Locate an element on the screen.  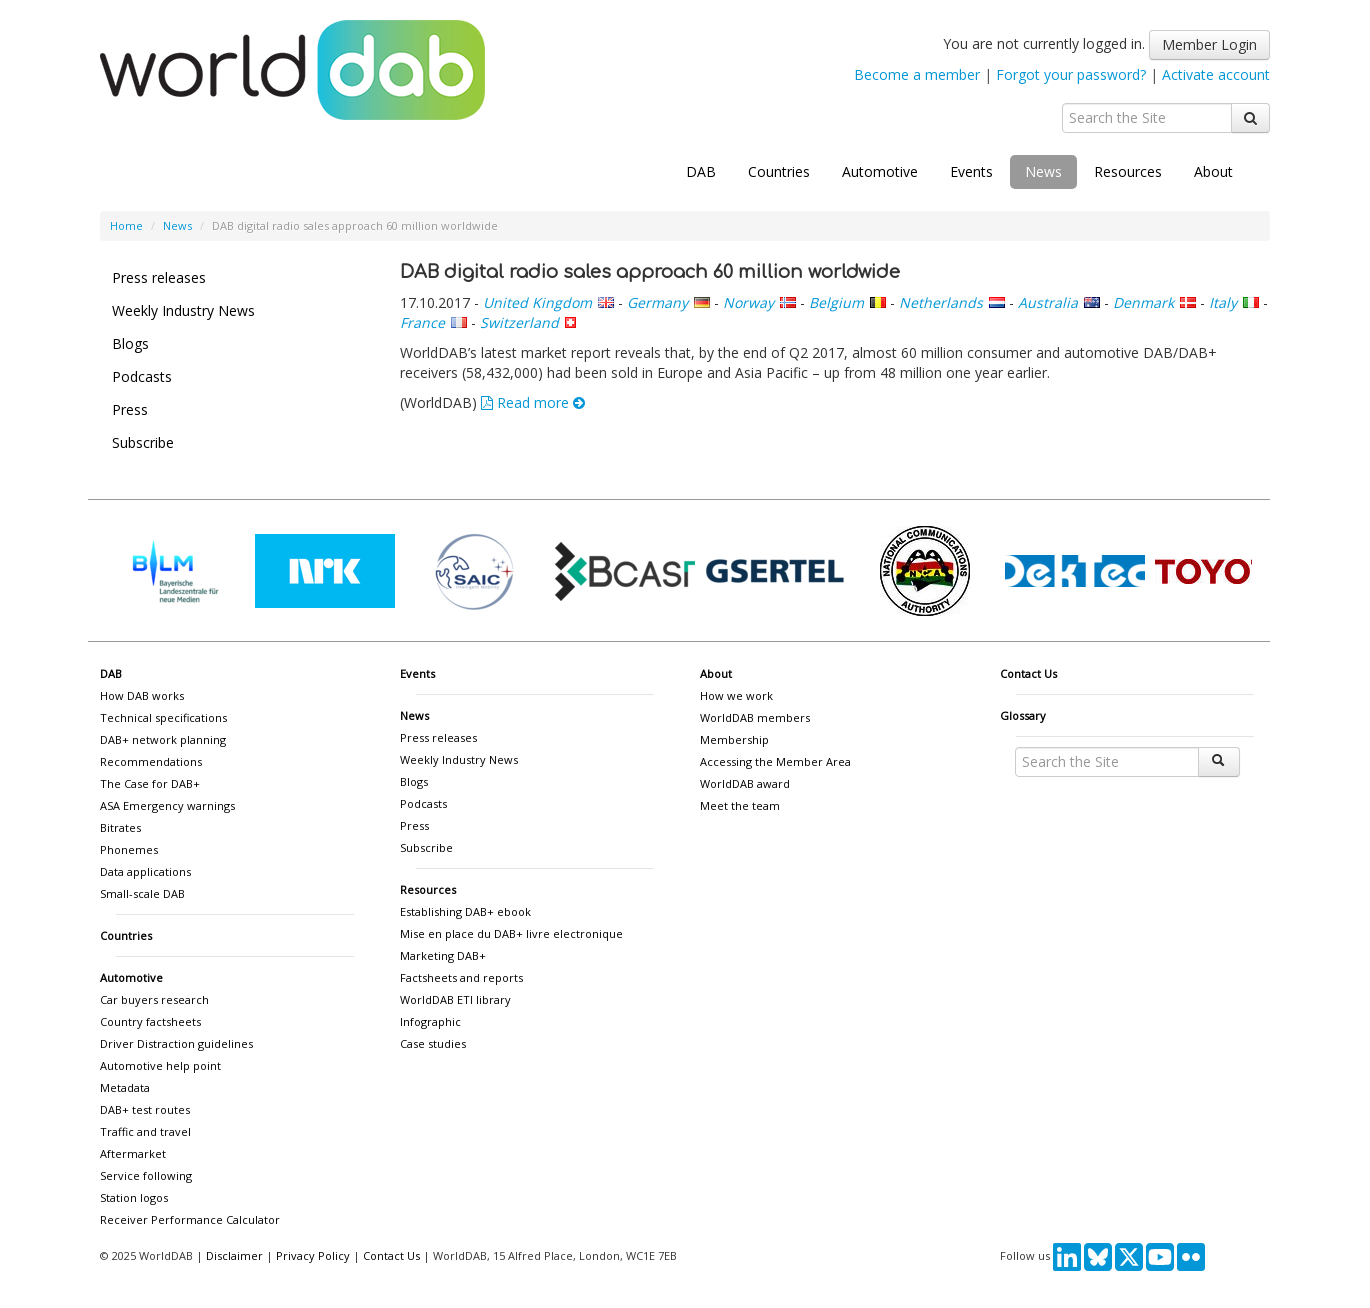
Switzerland is located at coordinates (519, 322).